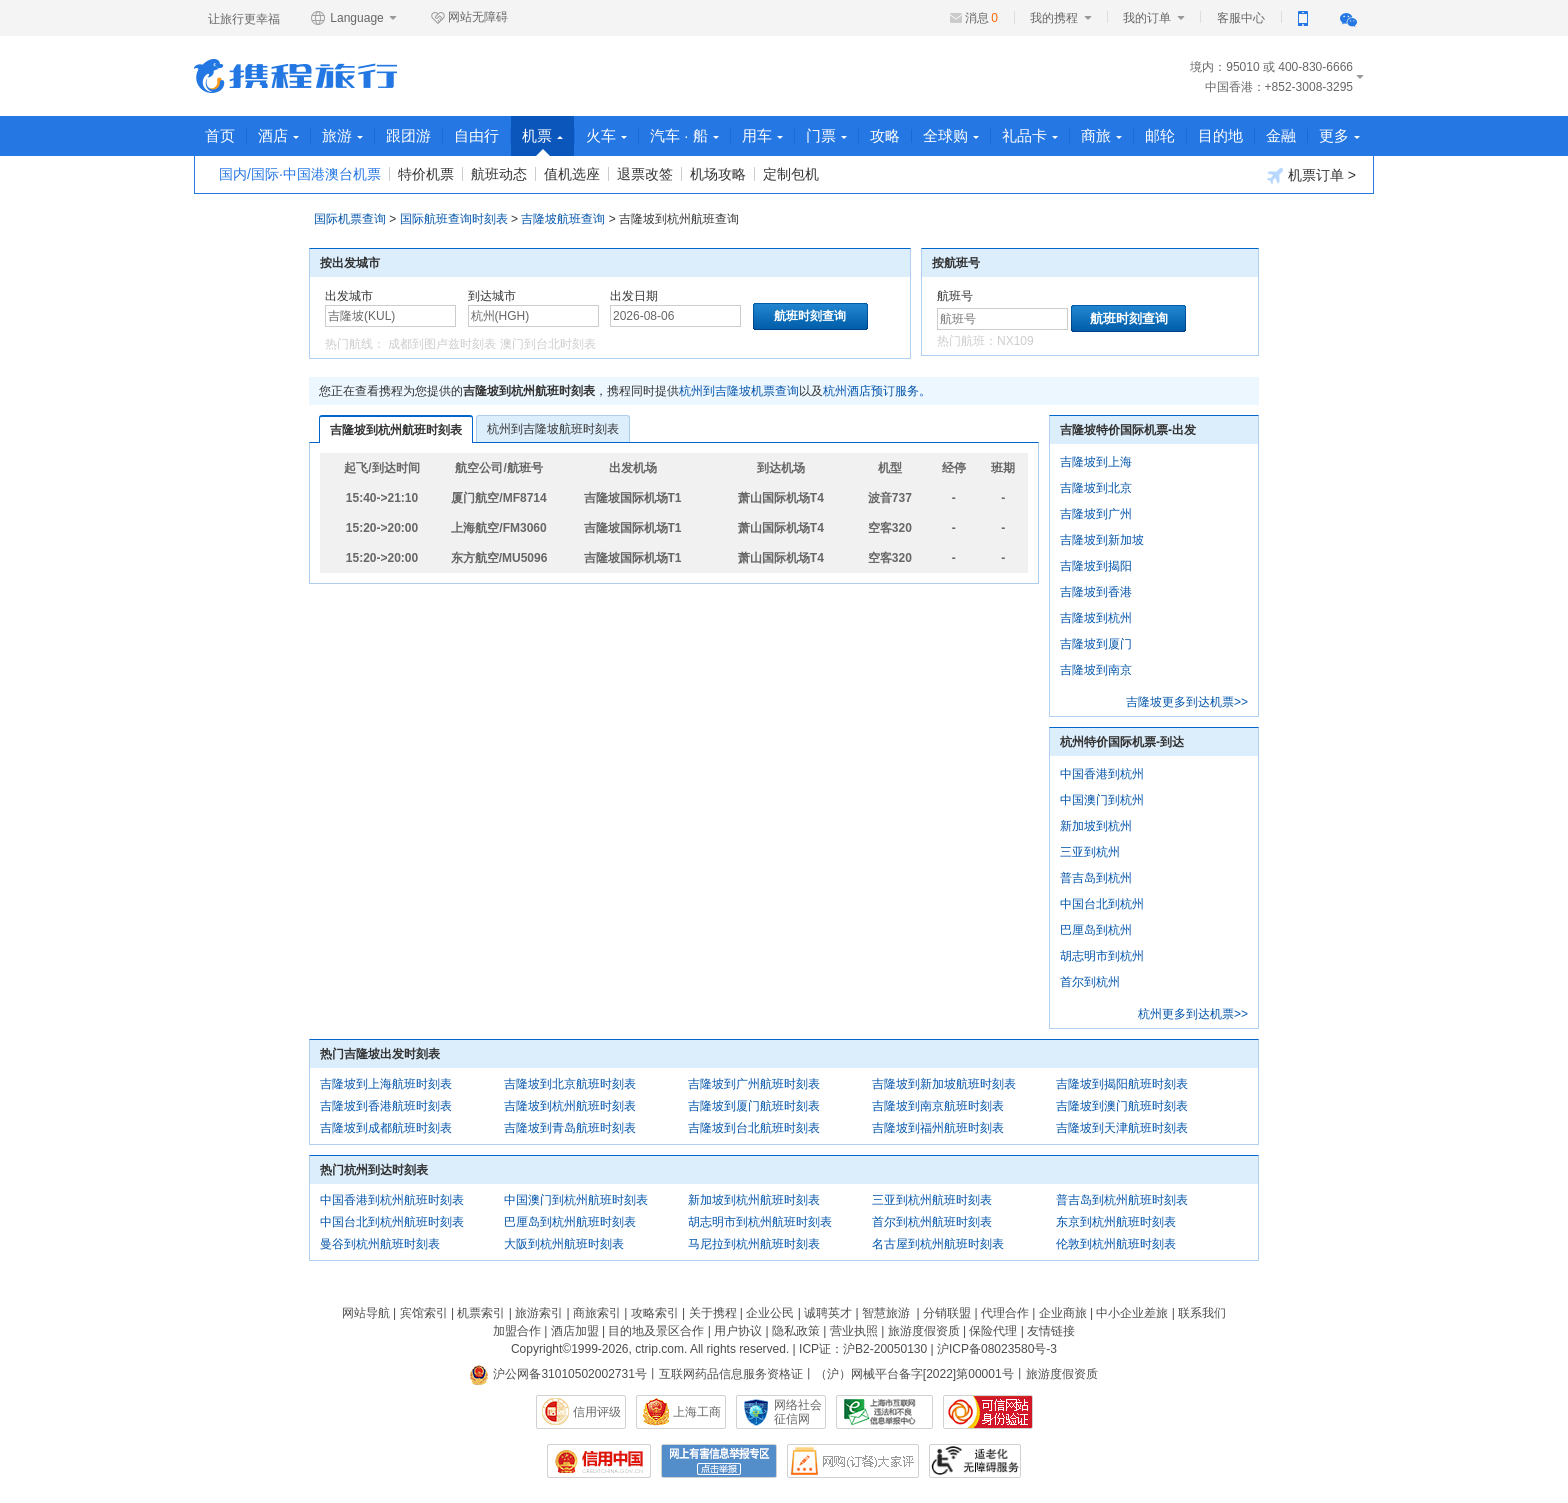 The width and height of the screenshot is (1568, 1503). What do you see at coordinates (1132, 1313) in the screenshot?
I see `中小企业差旅` at bounding box center [1132, 1313].